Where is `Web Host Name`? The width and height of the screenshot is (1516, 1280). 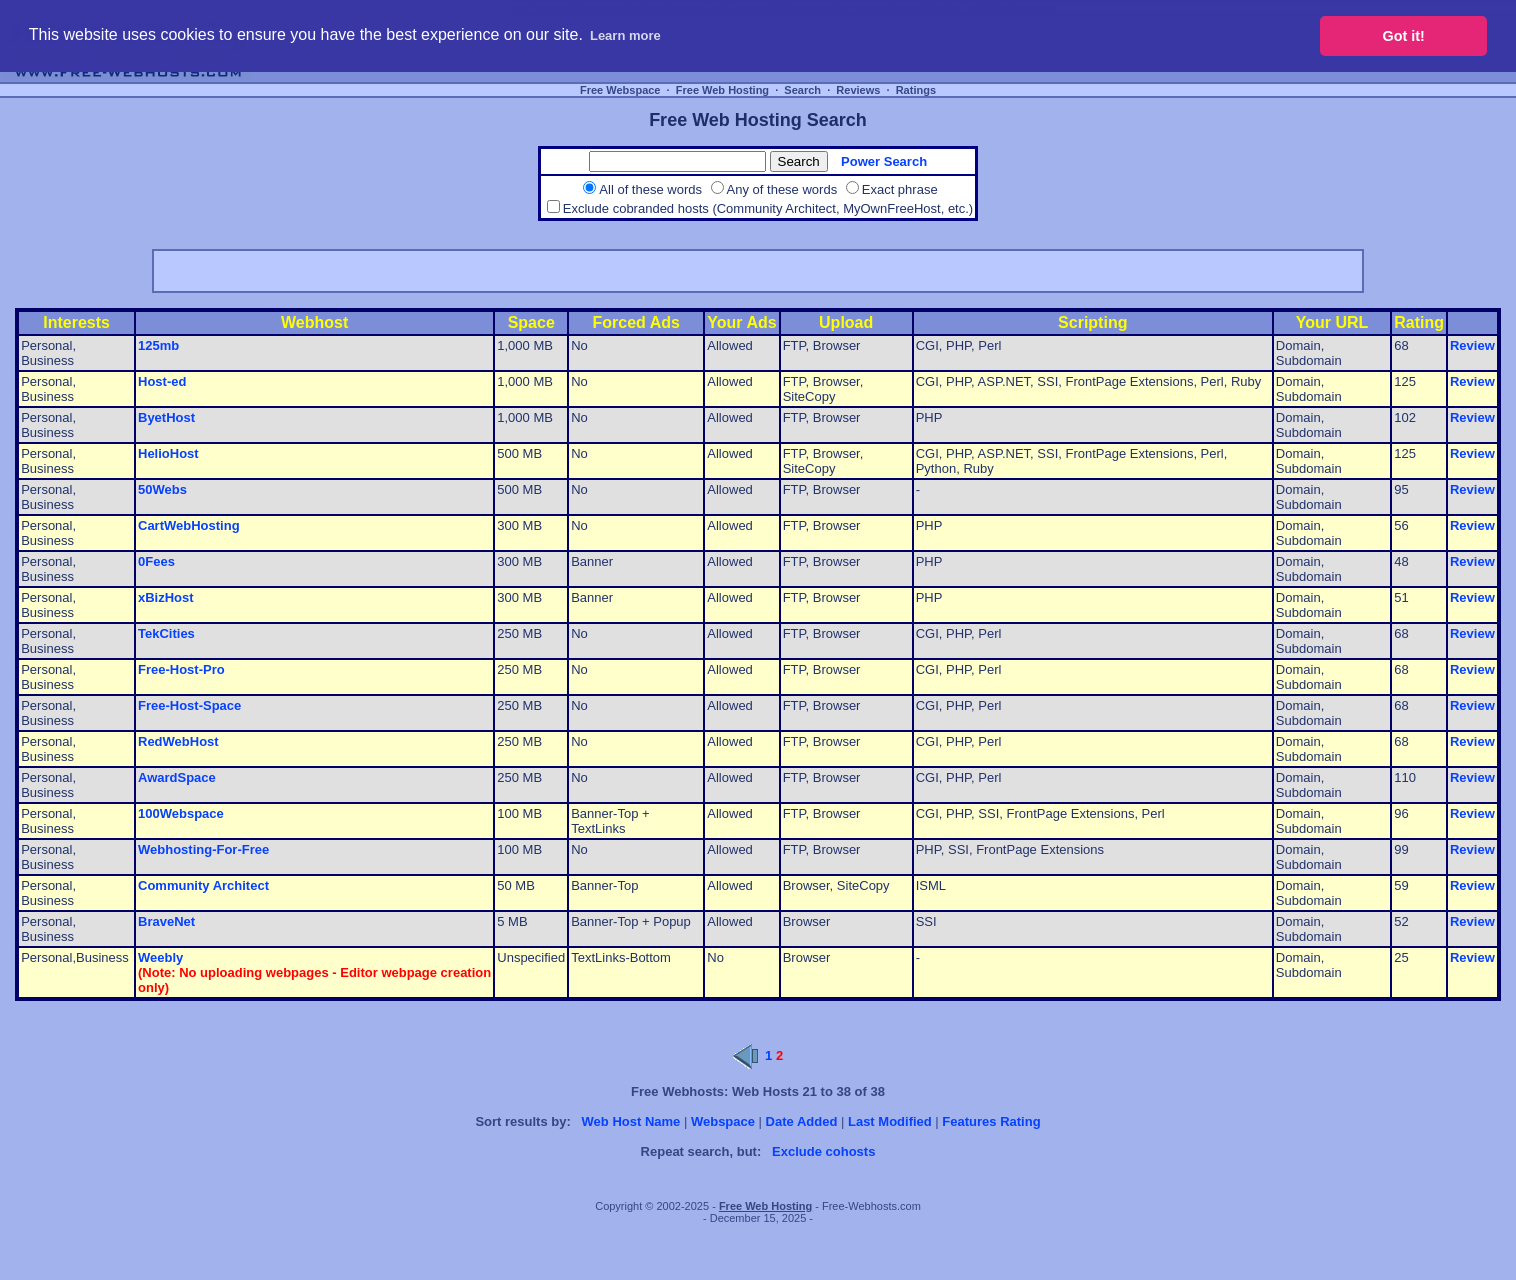
Web Host Name is located at coordinates (631, 1121).